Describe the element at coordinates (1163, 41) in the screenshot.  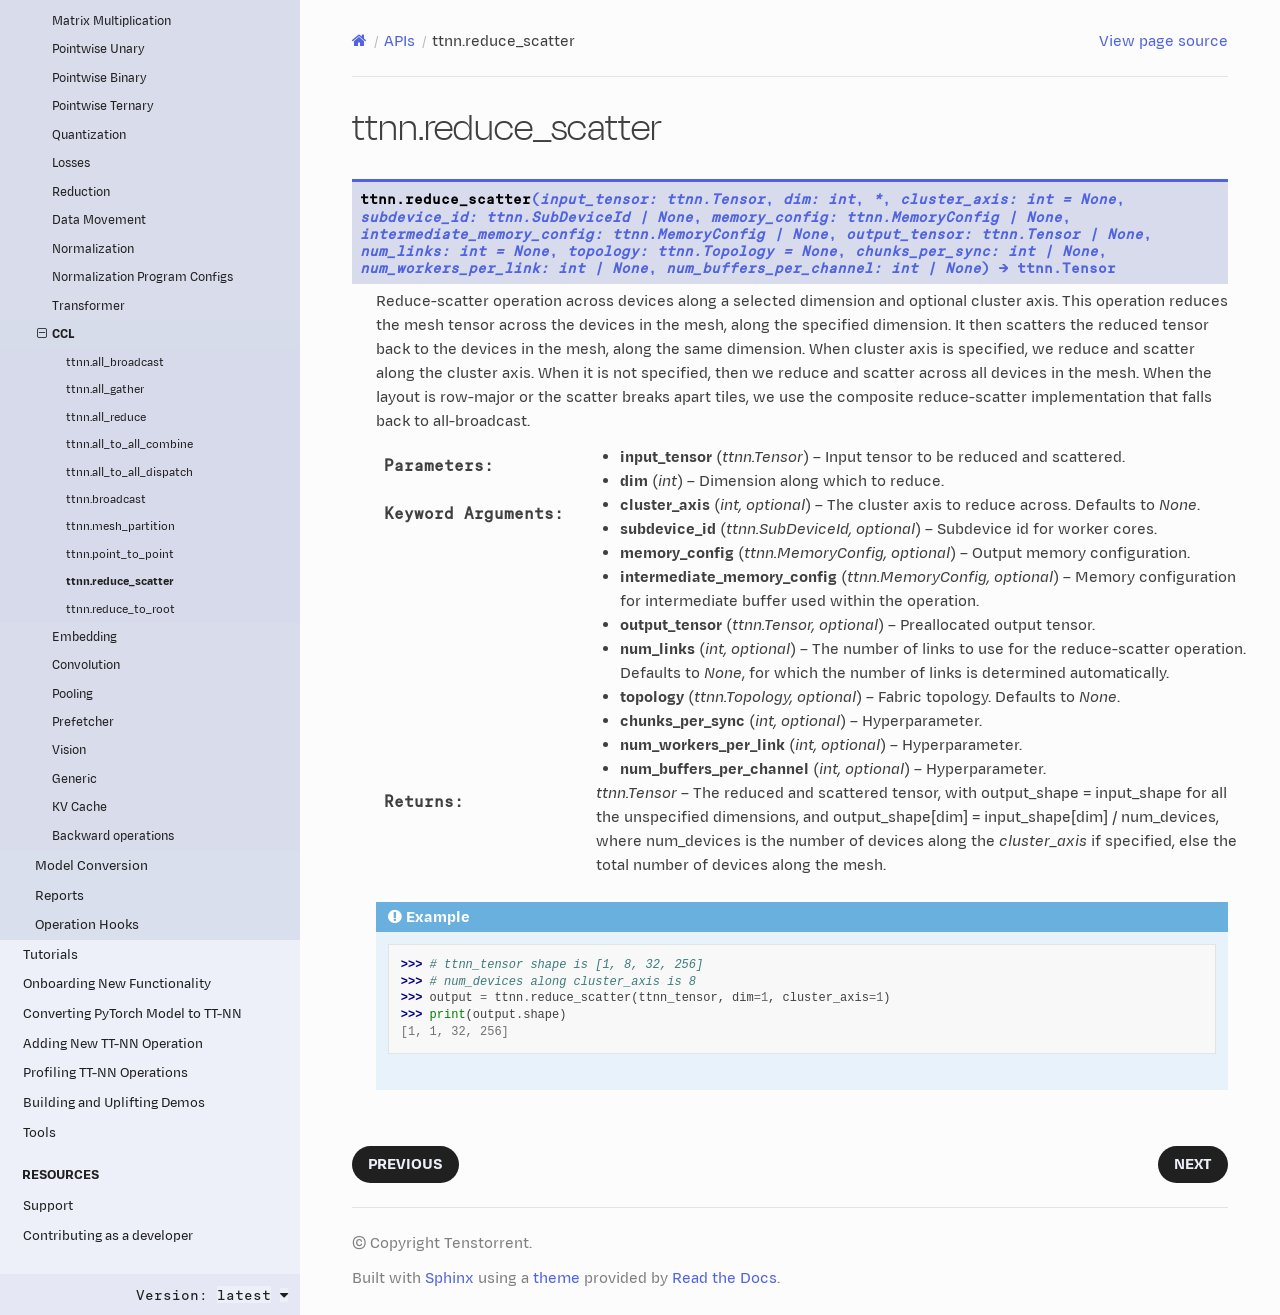
I see `View page source` at that location.